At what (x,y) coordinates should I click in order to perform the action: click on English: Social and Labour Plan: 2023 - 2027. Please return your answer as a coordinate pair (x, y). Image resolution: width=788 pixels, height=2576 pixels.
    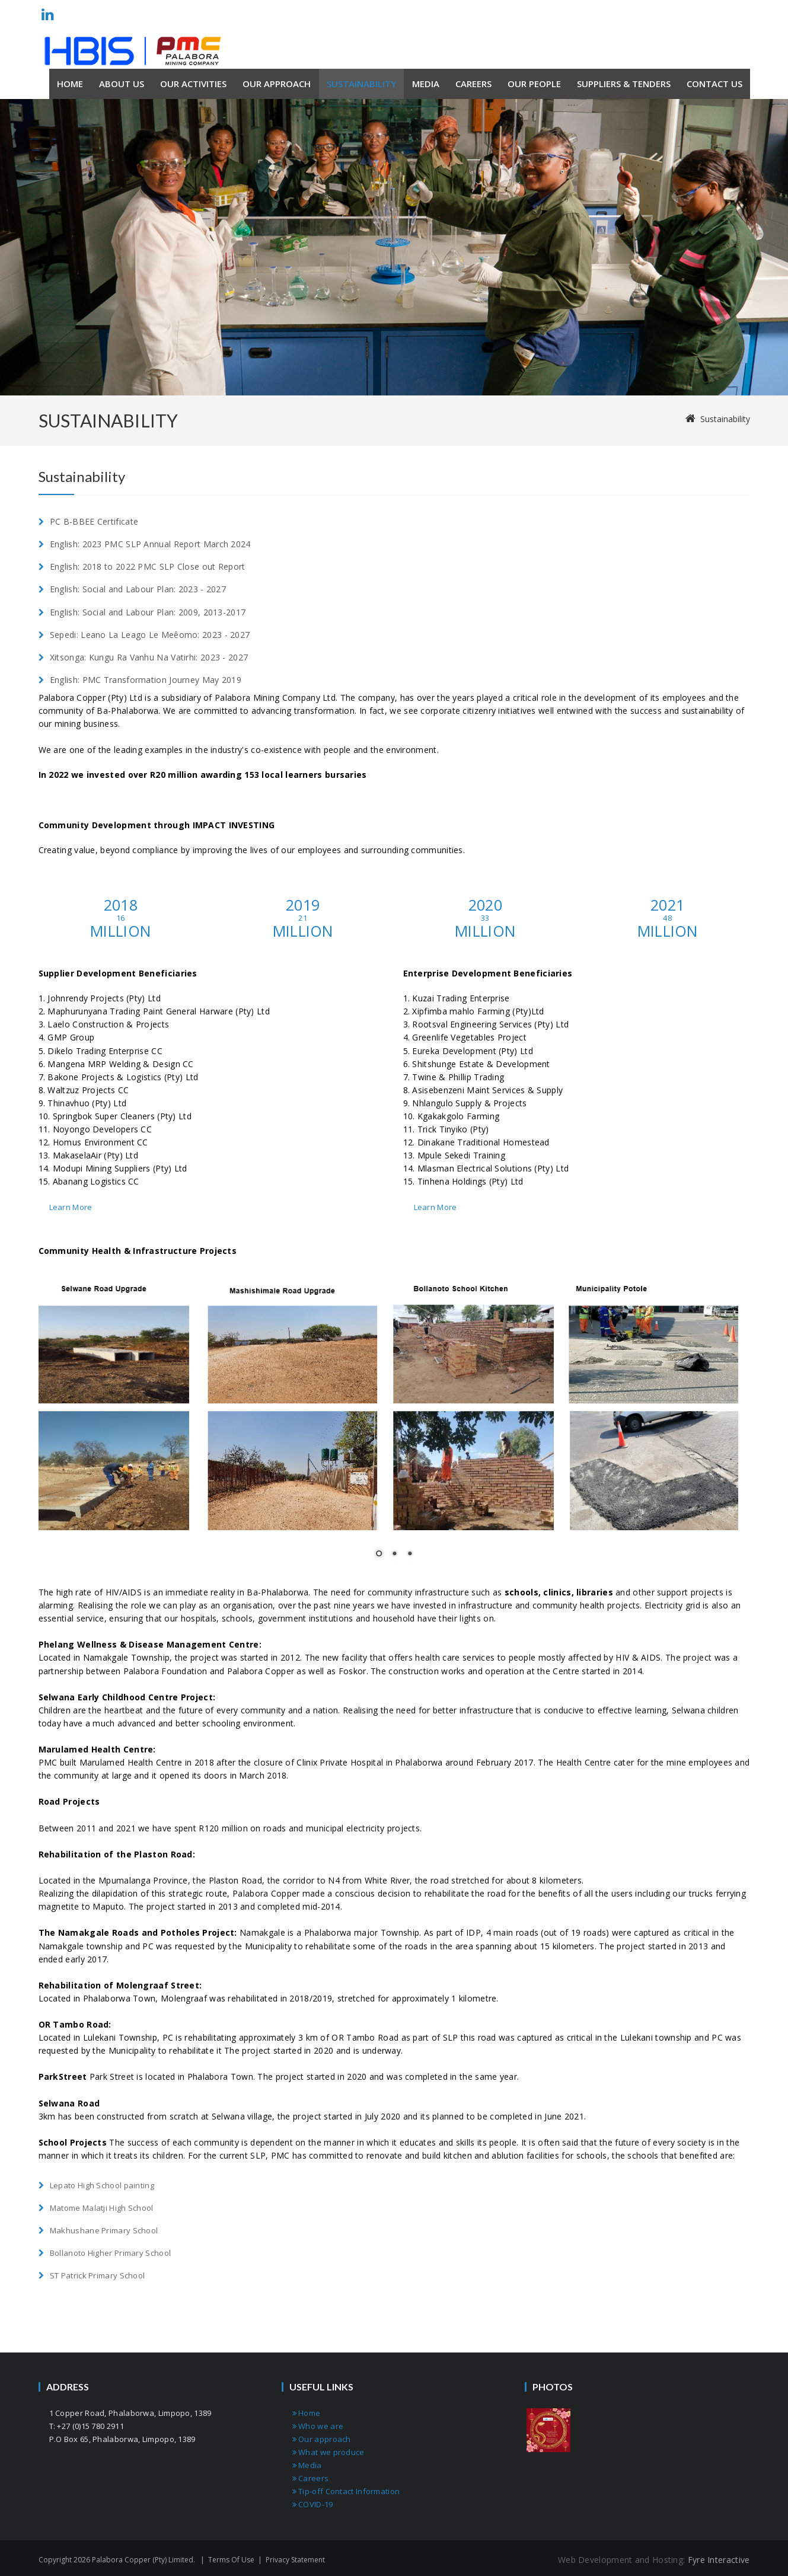
    Looking at the image, I should click on (138, 589).